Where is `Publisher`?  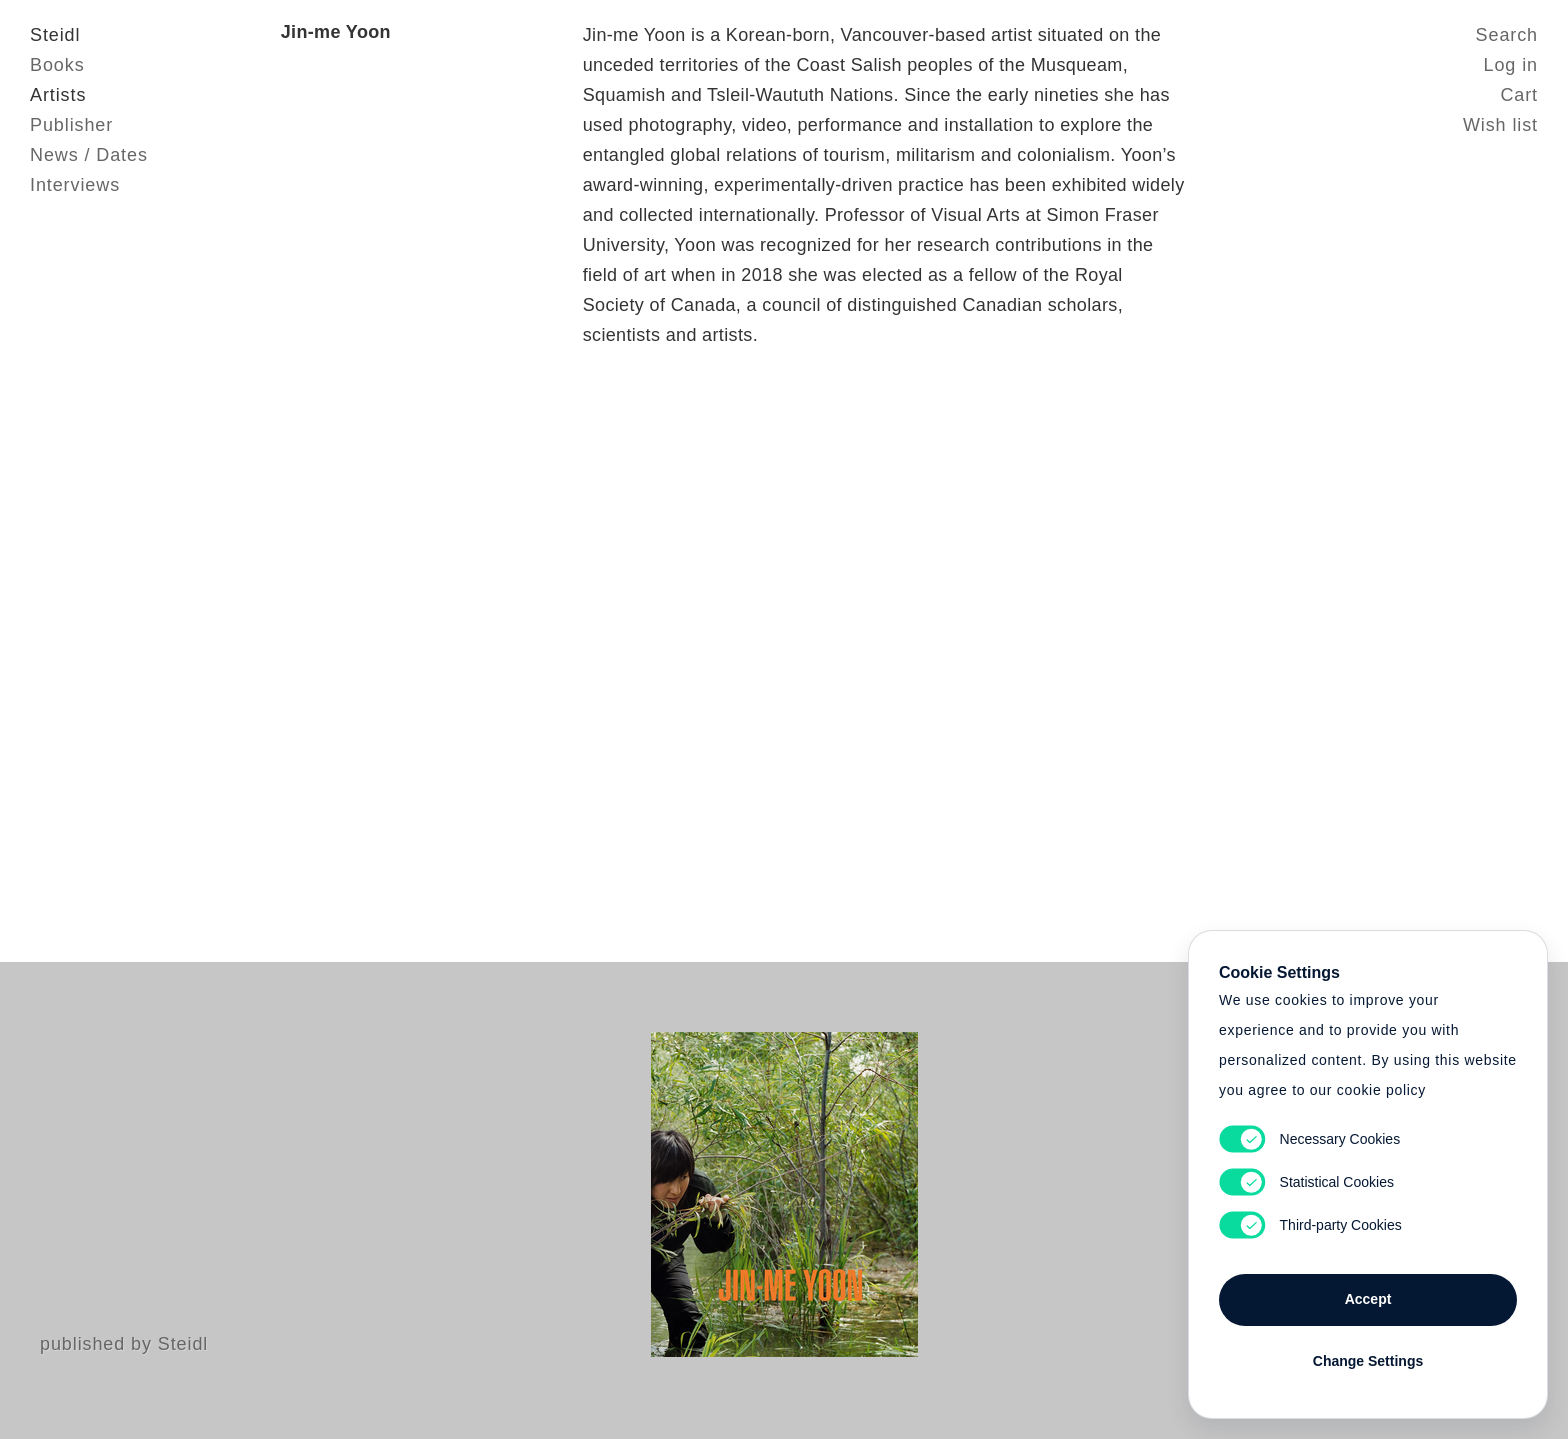
Publisher is located at coordinates (71, 125).